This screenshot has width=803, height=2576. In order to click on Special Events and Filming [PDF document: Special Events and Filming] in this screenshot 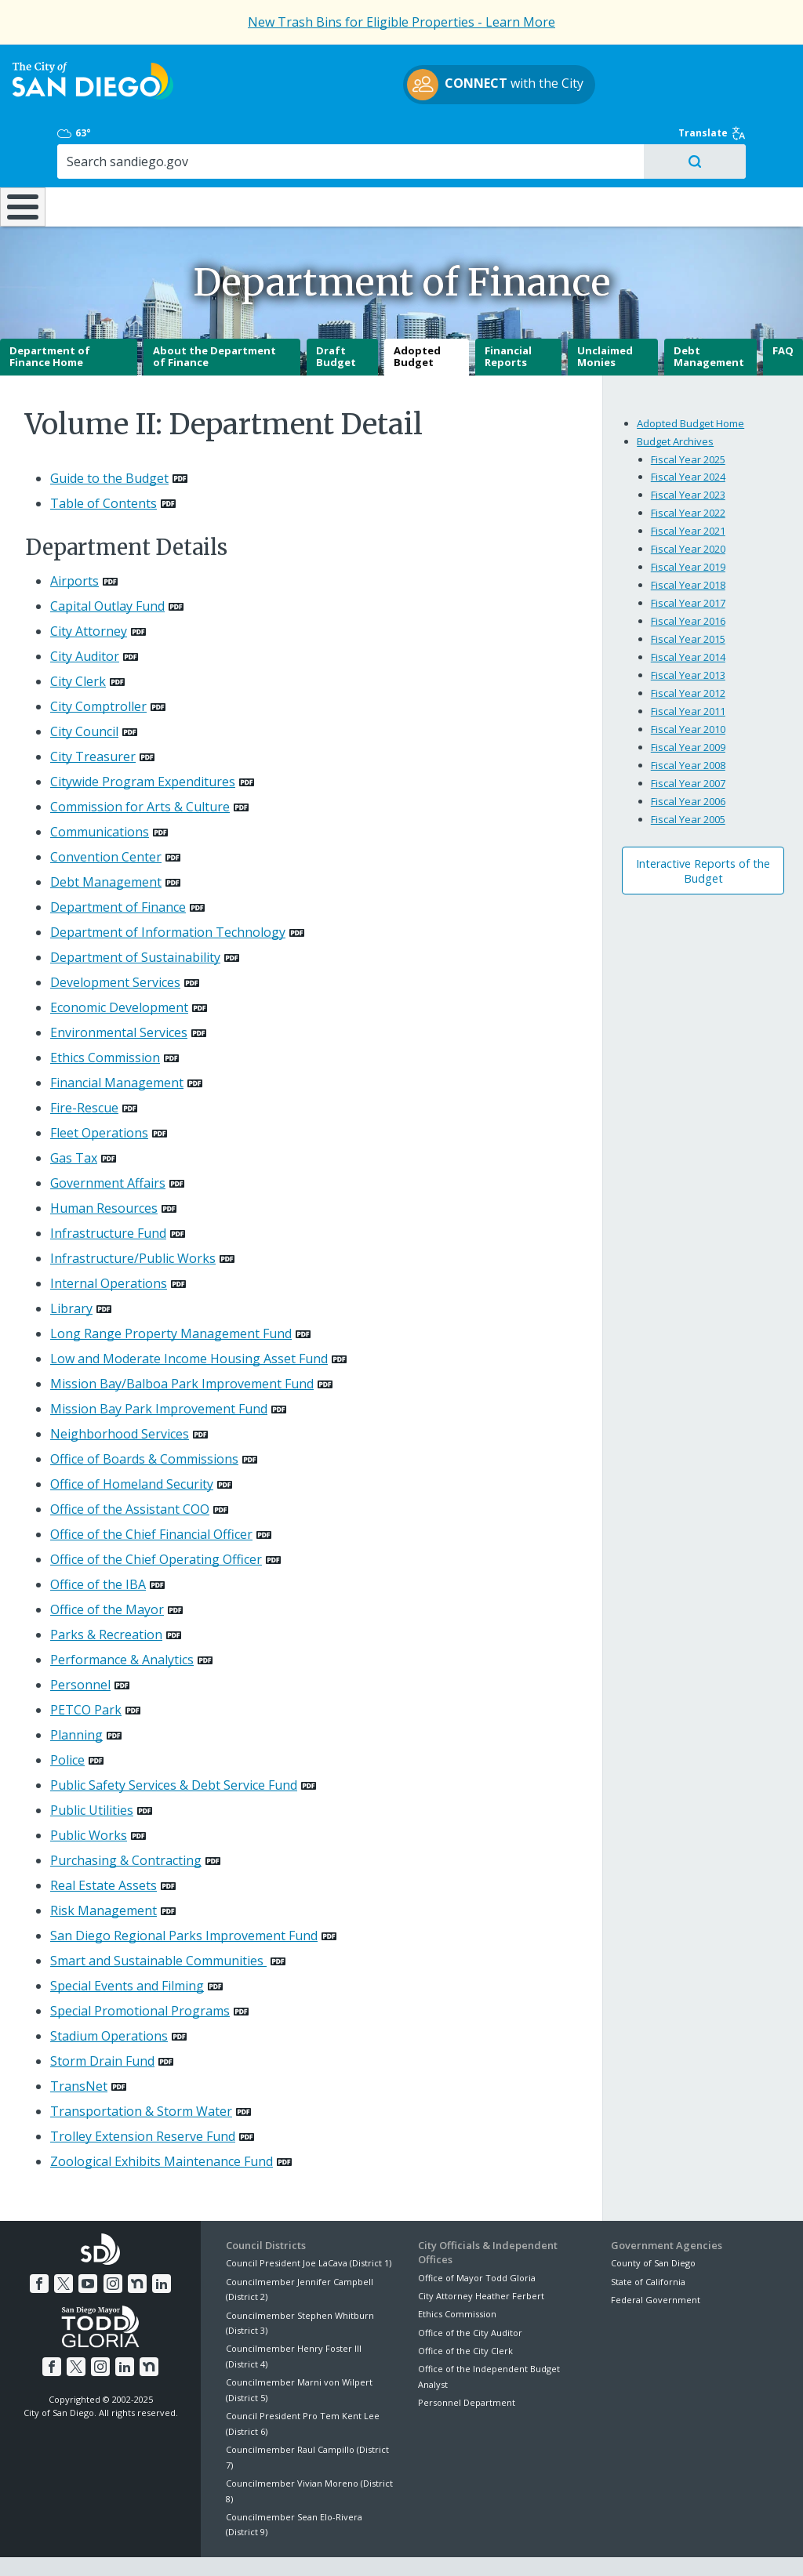, I will do `click(127, 1945)`.